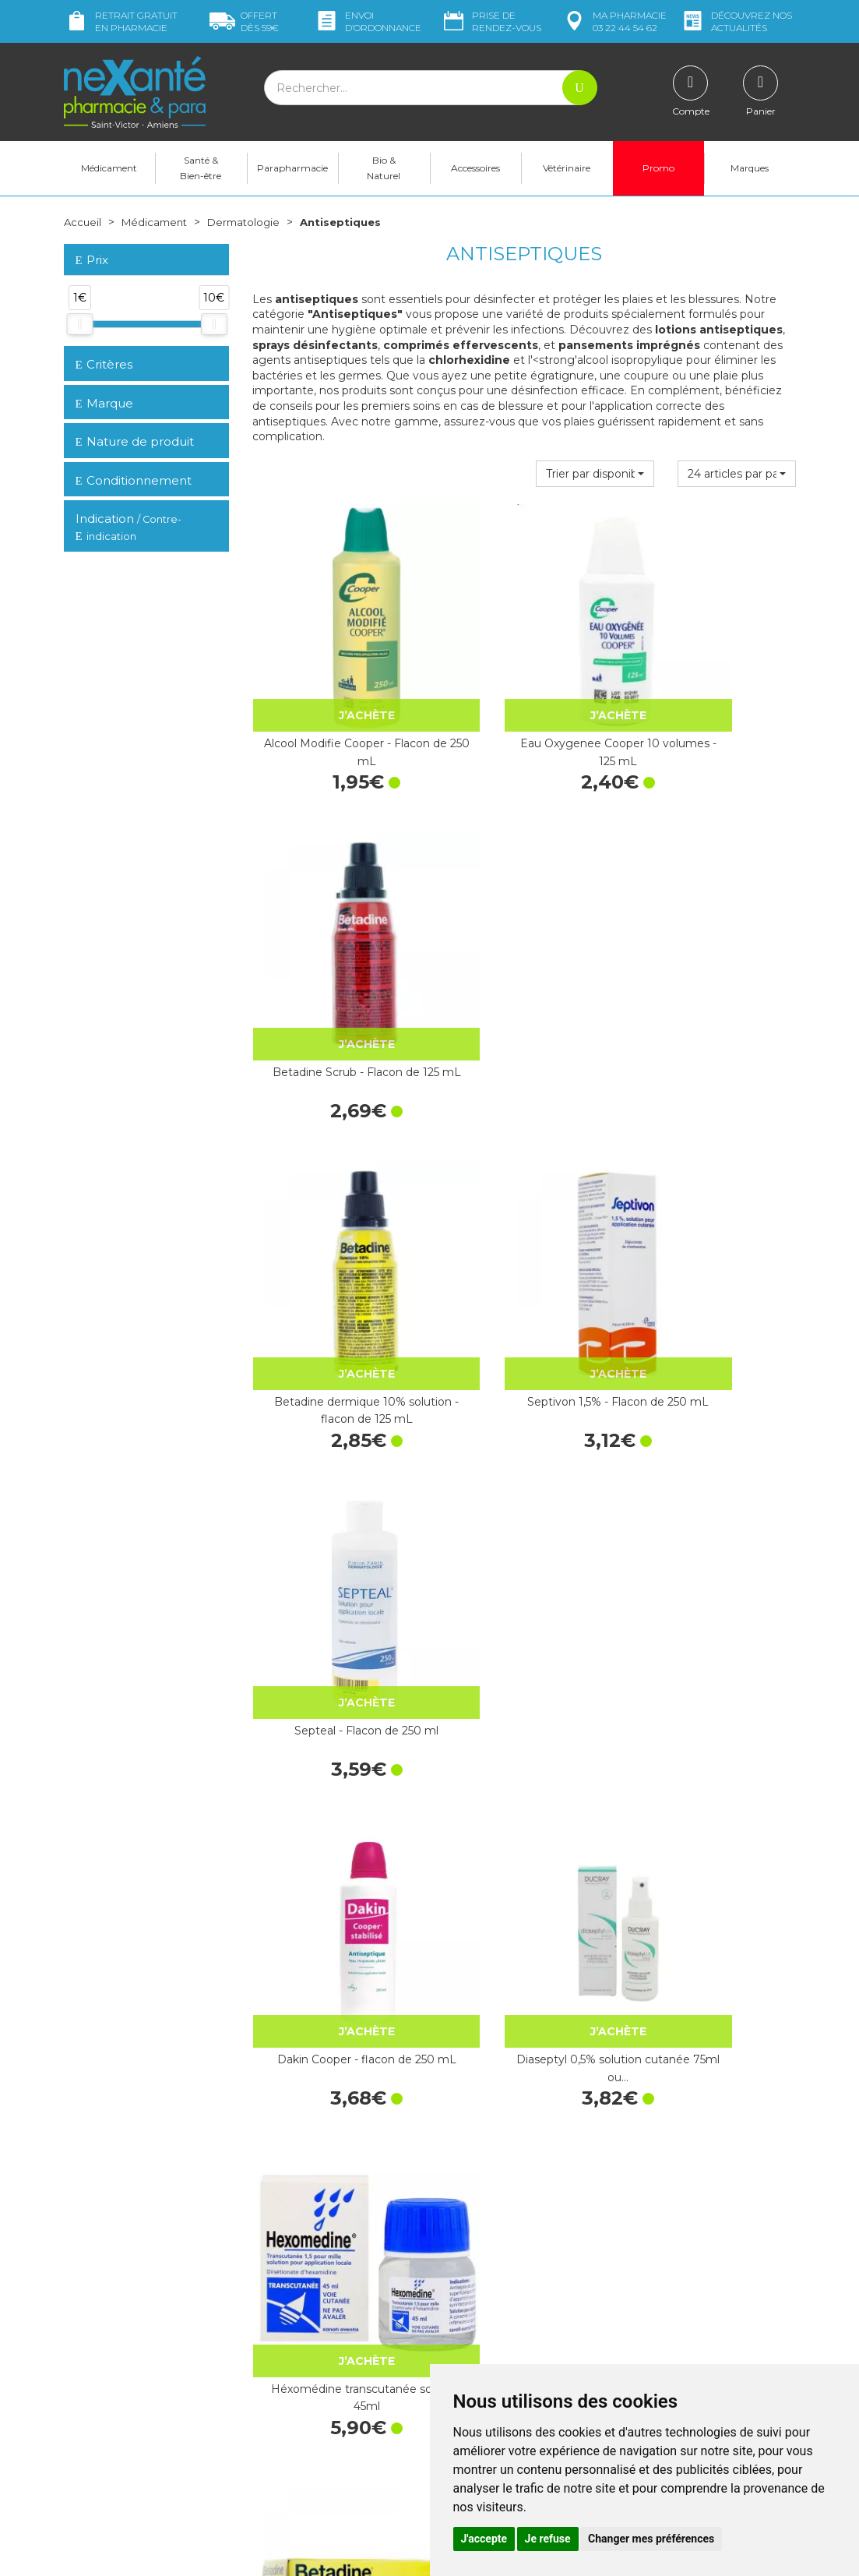 This screenshot has height=2576, width=859. What do you see at coordinates (524, 2011) in the screenshot?
I see `Héxomédine spray 75ml` at bounding box center [524, 2011].